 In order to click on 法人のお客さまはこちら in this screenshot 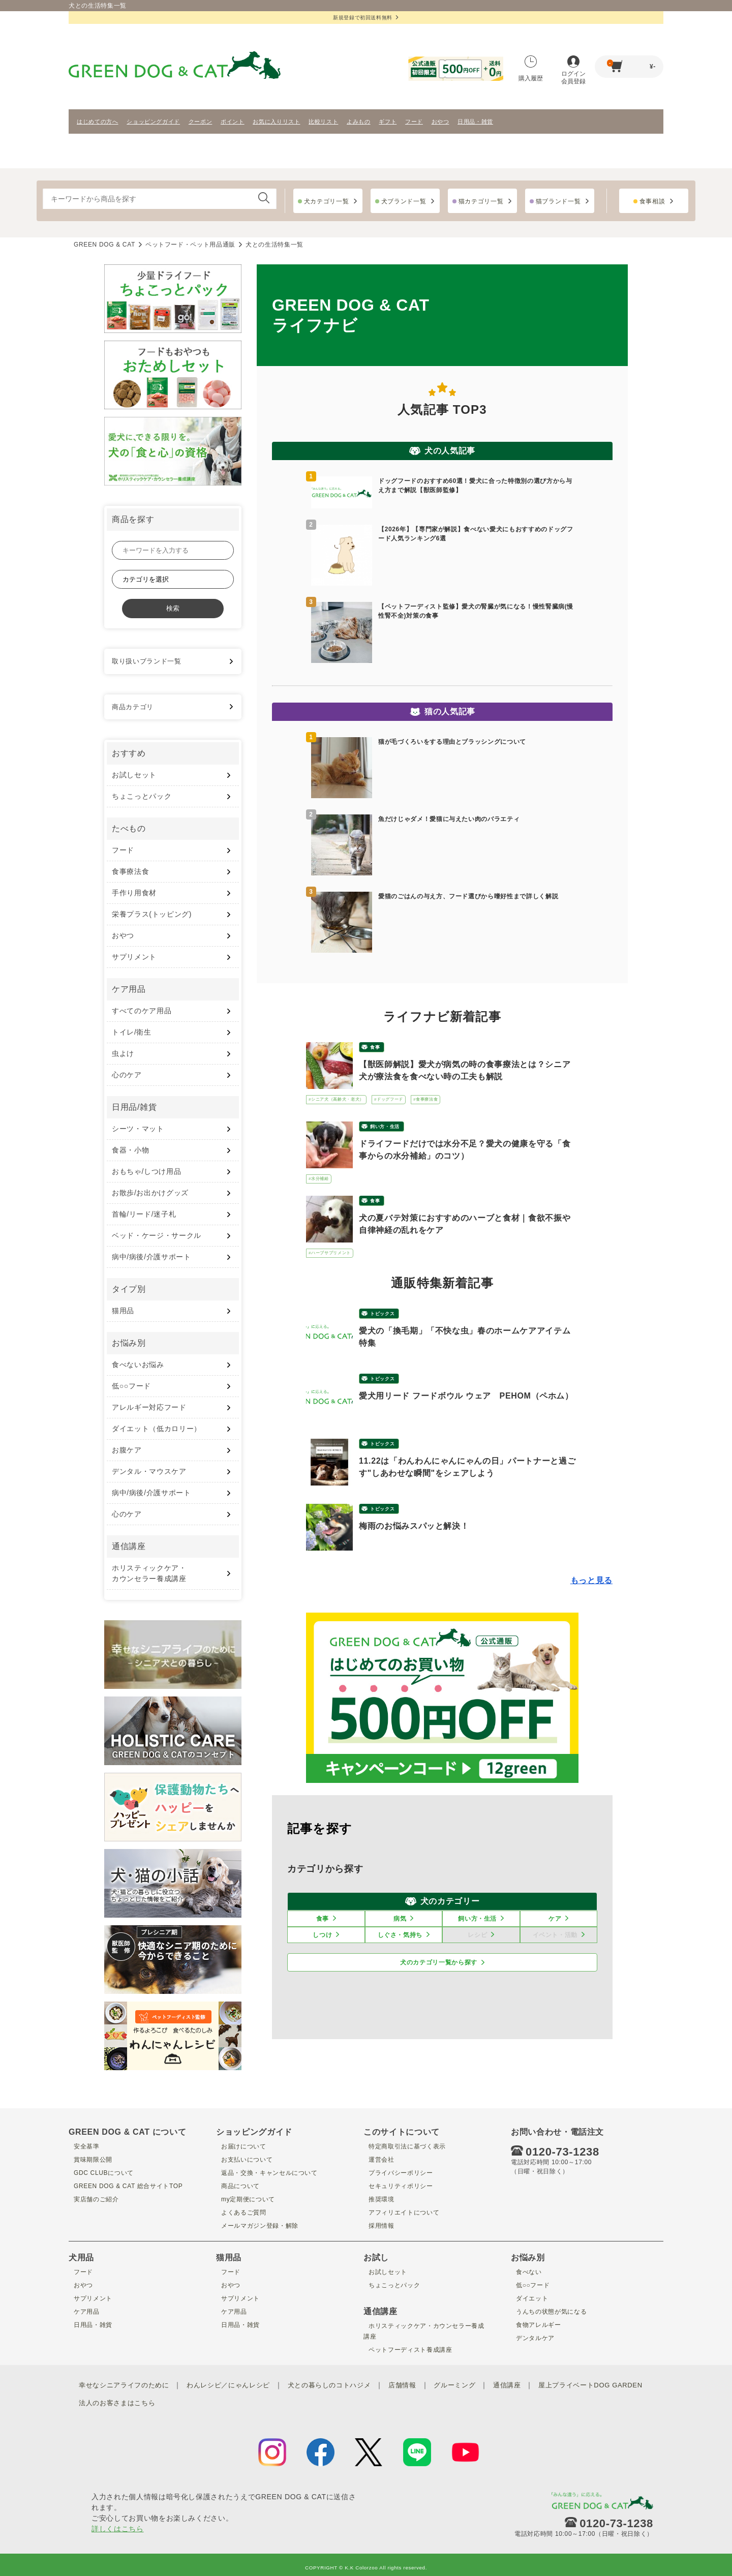, I will do `click(249, 2399)`.